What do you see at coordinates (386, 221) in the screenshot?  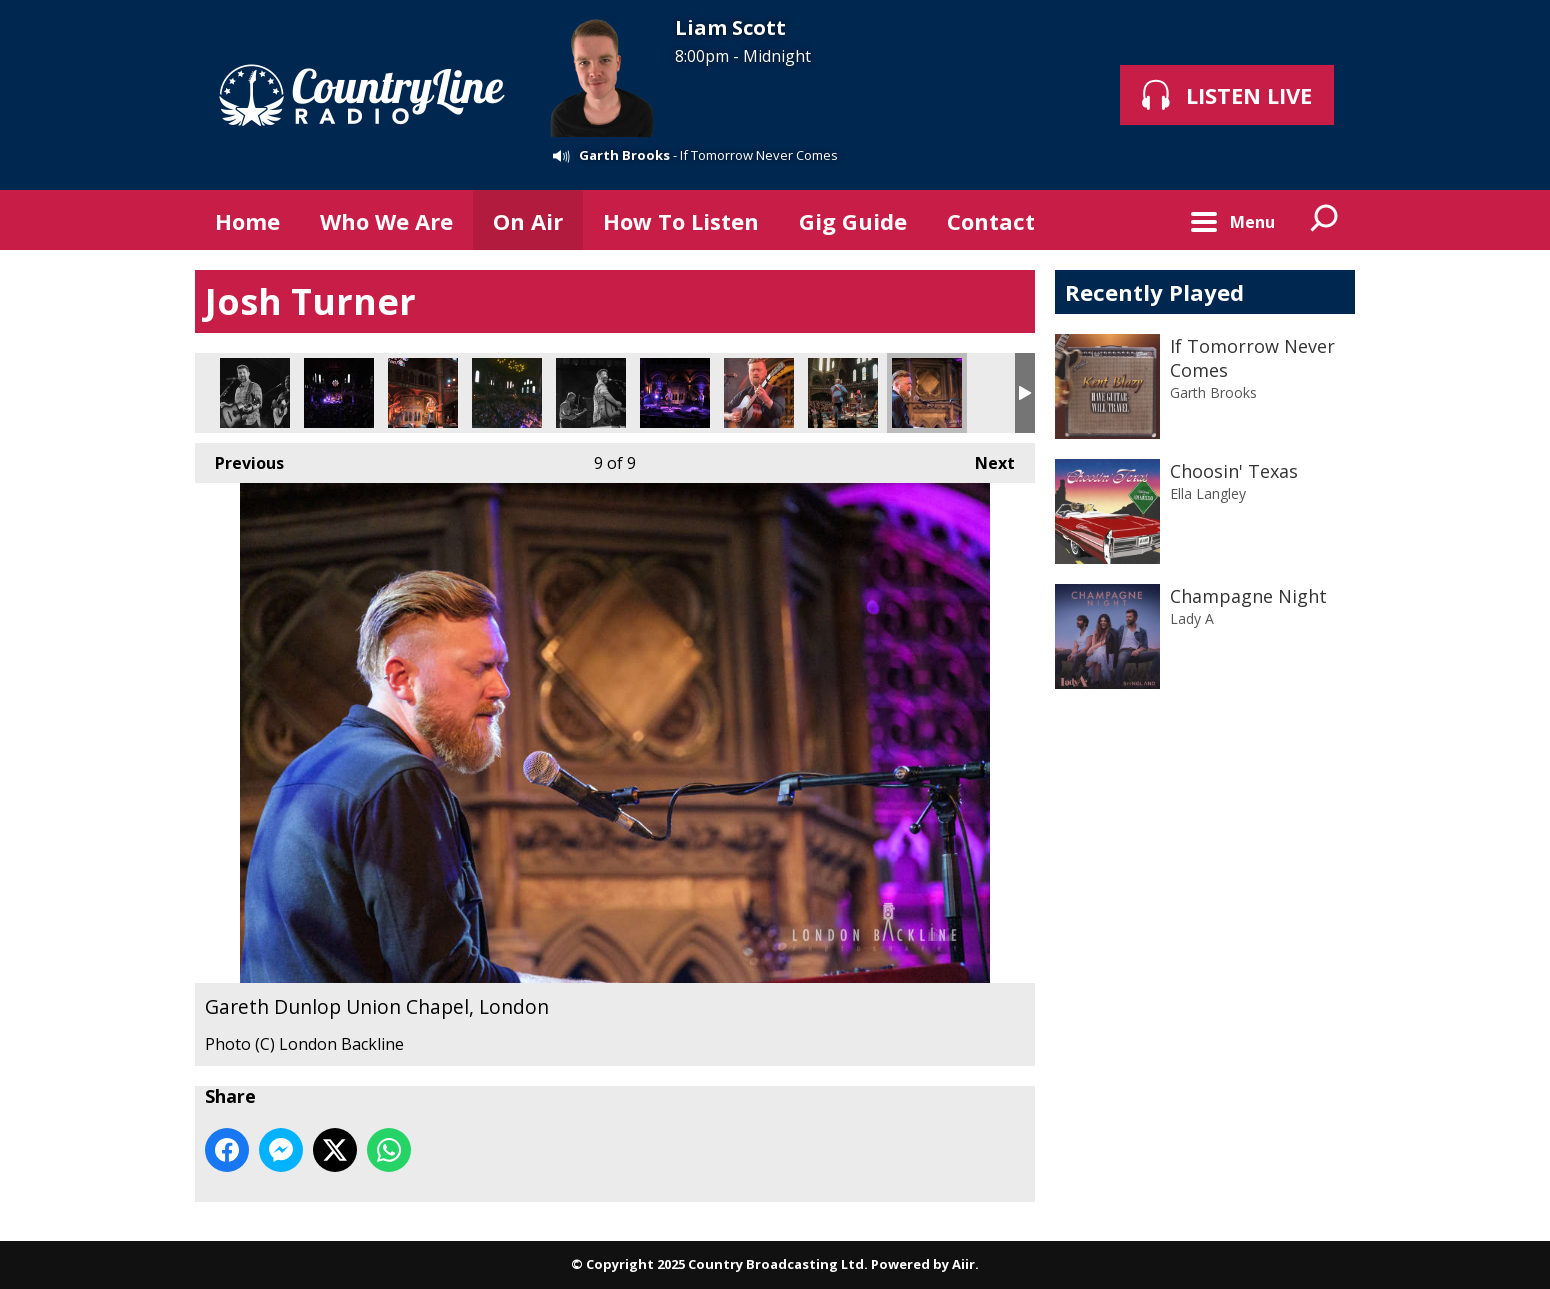 I see `Who We Are` at bounding box center [386, 221].